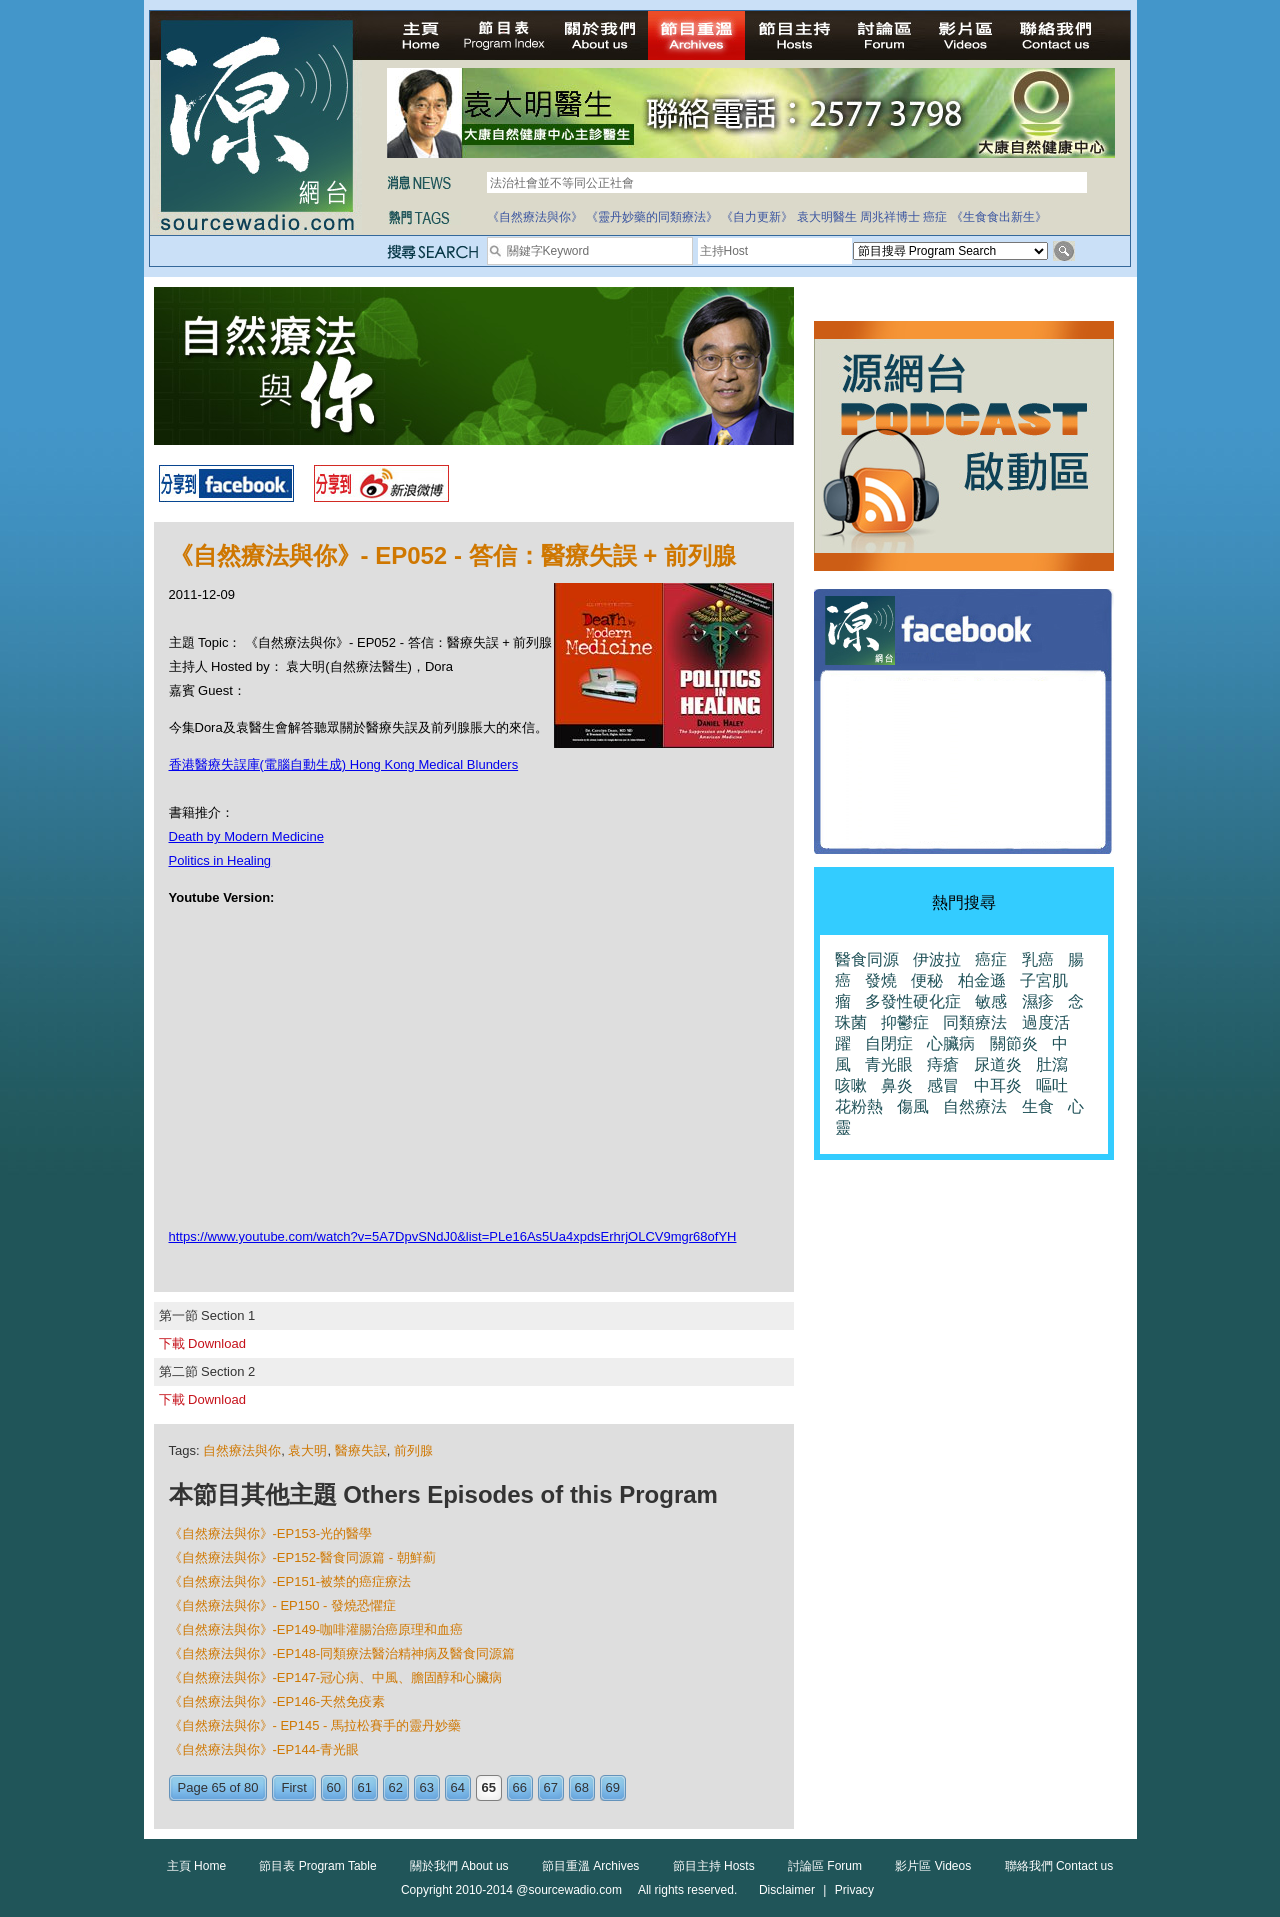  Describe the element at coordinates (551, 1787) in the screenshot. I see `67` at that location.